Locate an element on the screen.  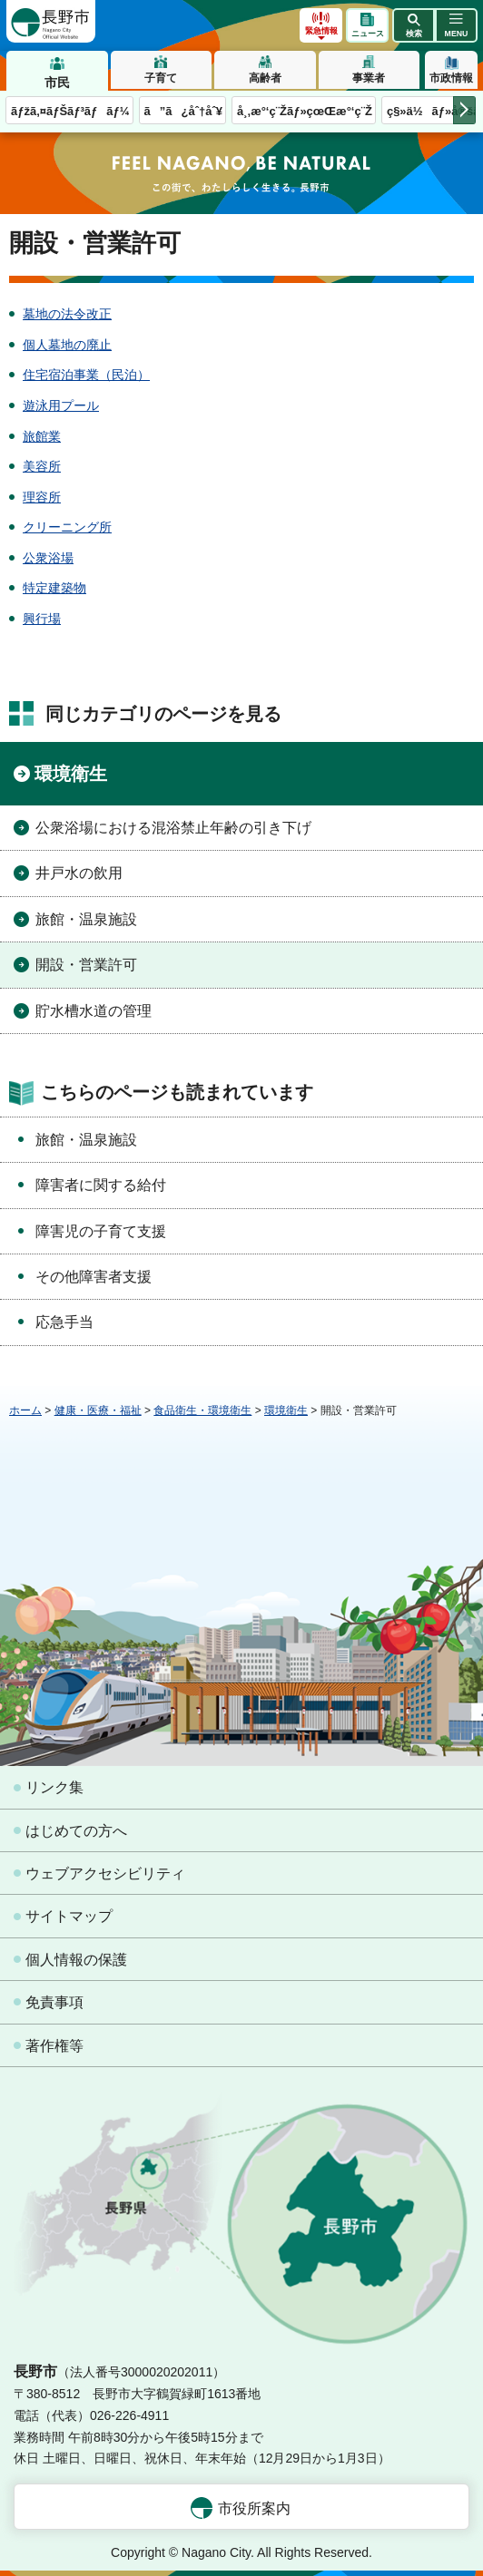
個人墓地の廃止 is located at coordinates (67, 344).